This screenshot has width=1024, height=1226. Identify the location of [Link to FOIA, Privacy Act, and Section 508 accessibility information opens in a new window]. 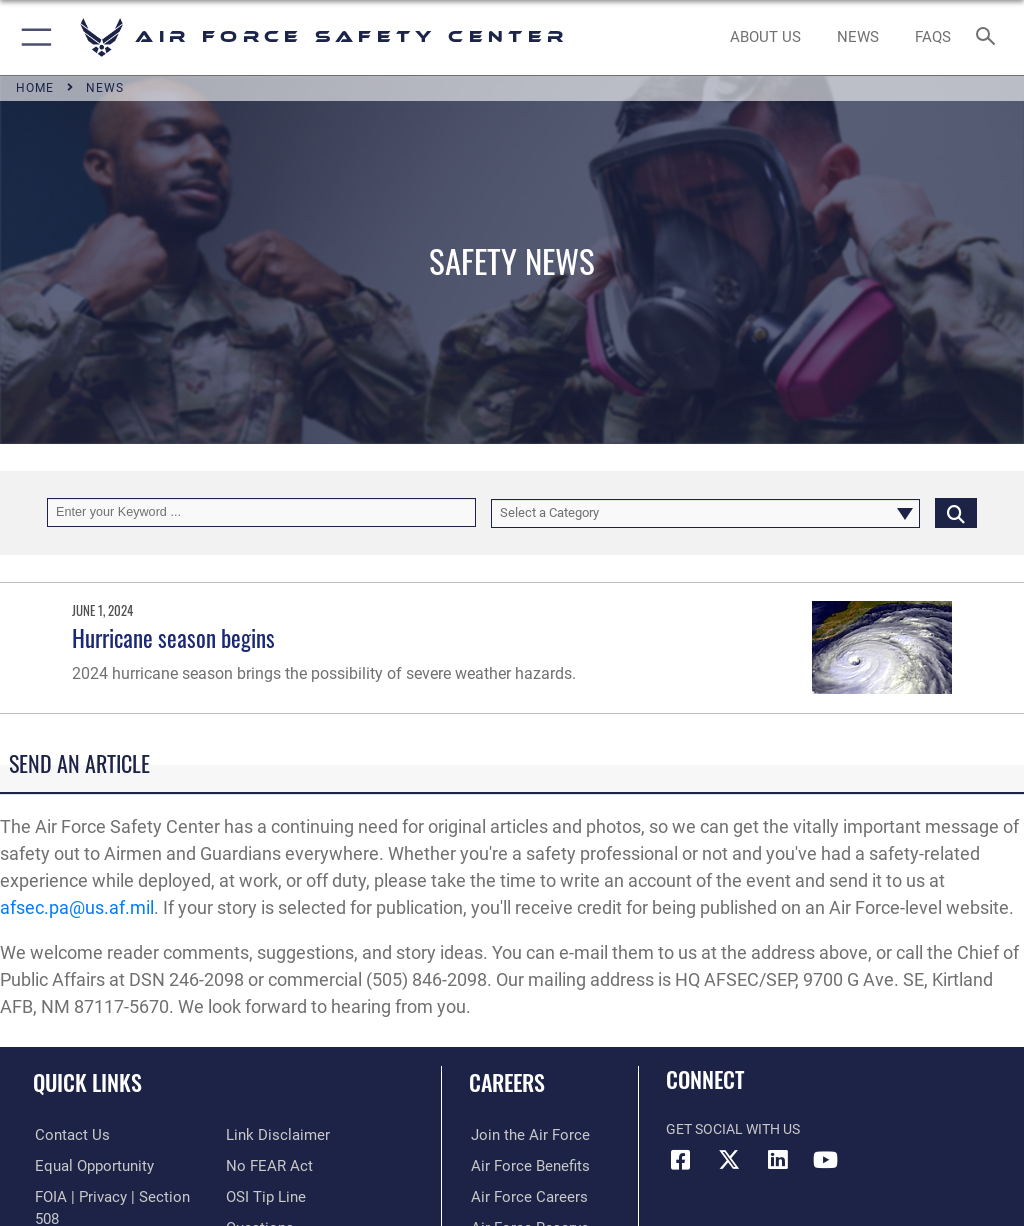
(117, 1196).